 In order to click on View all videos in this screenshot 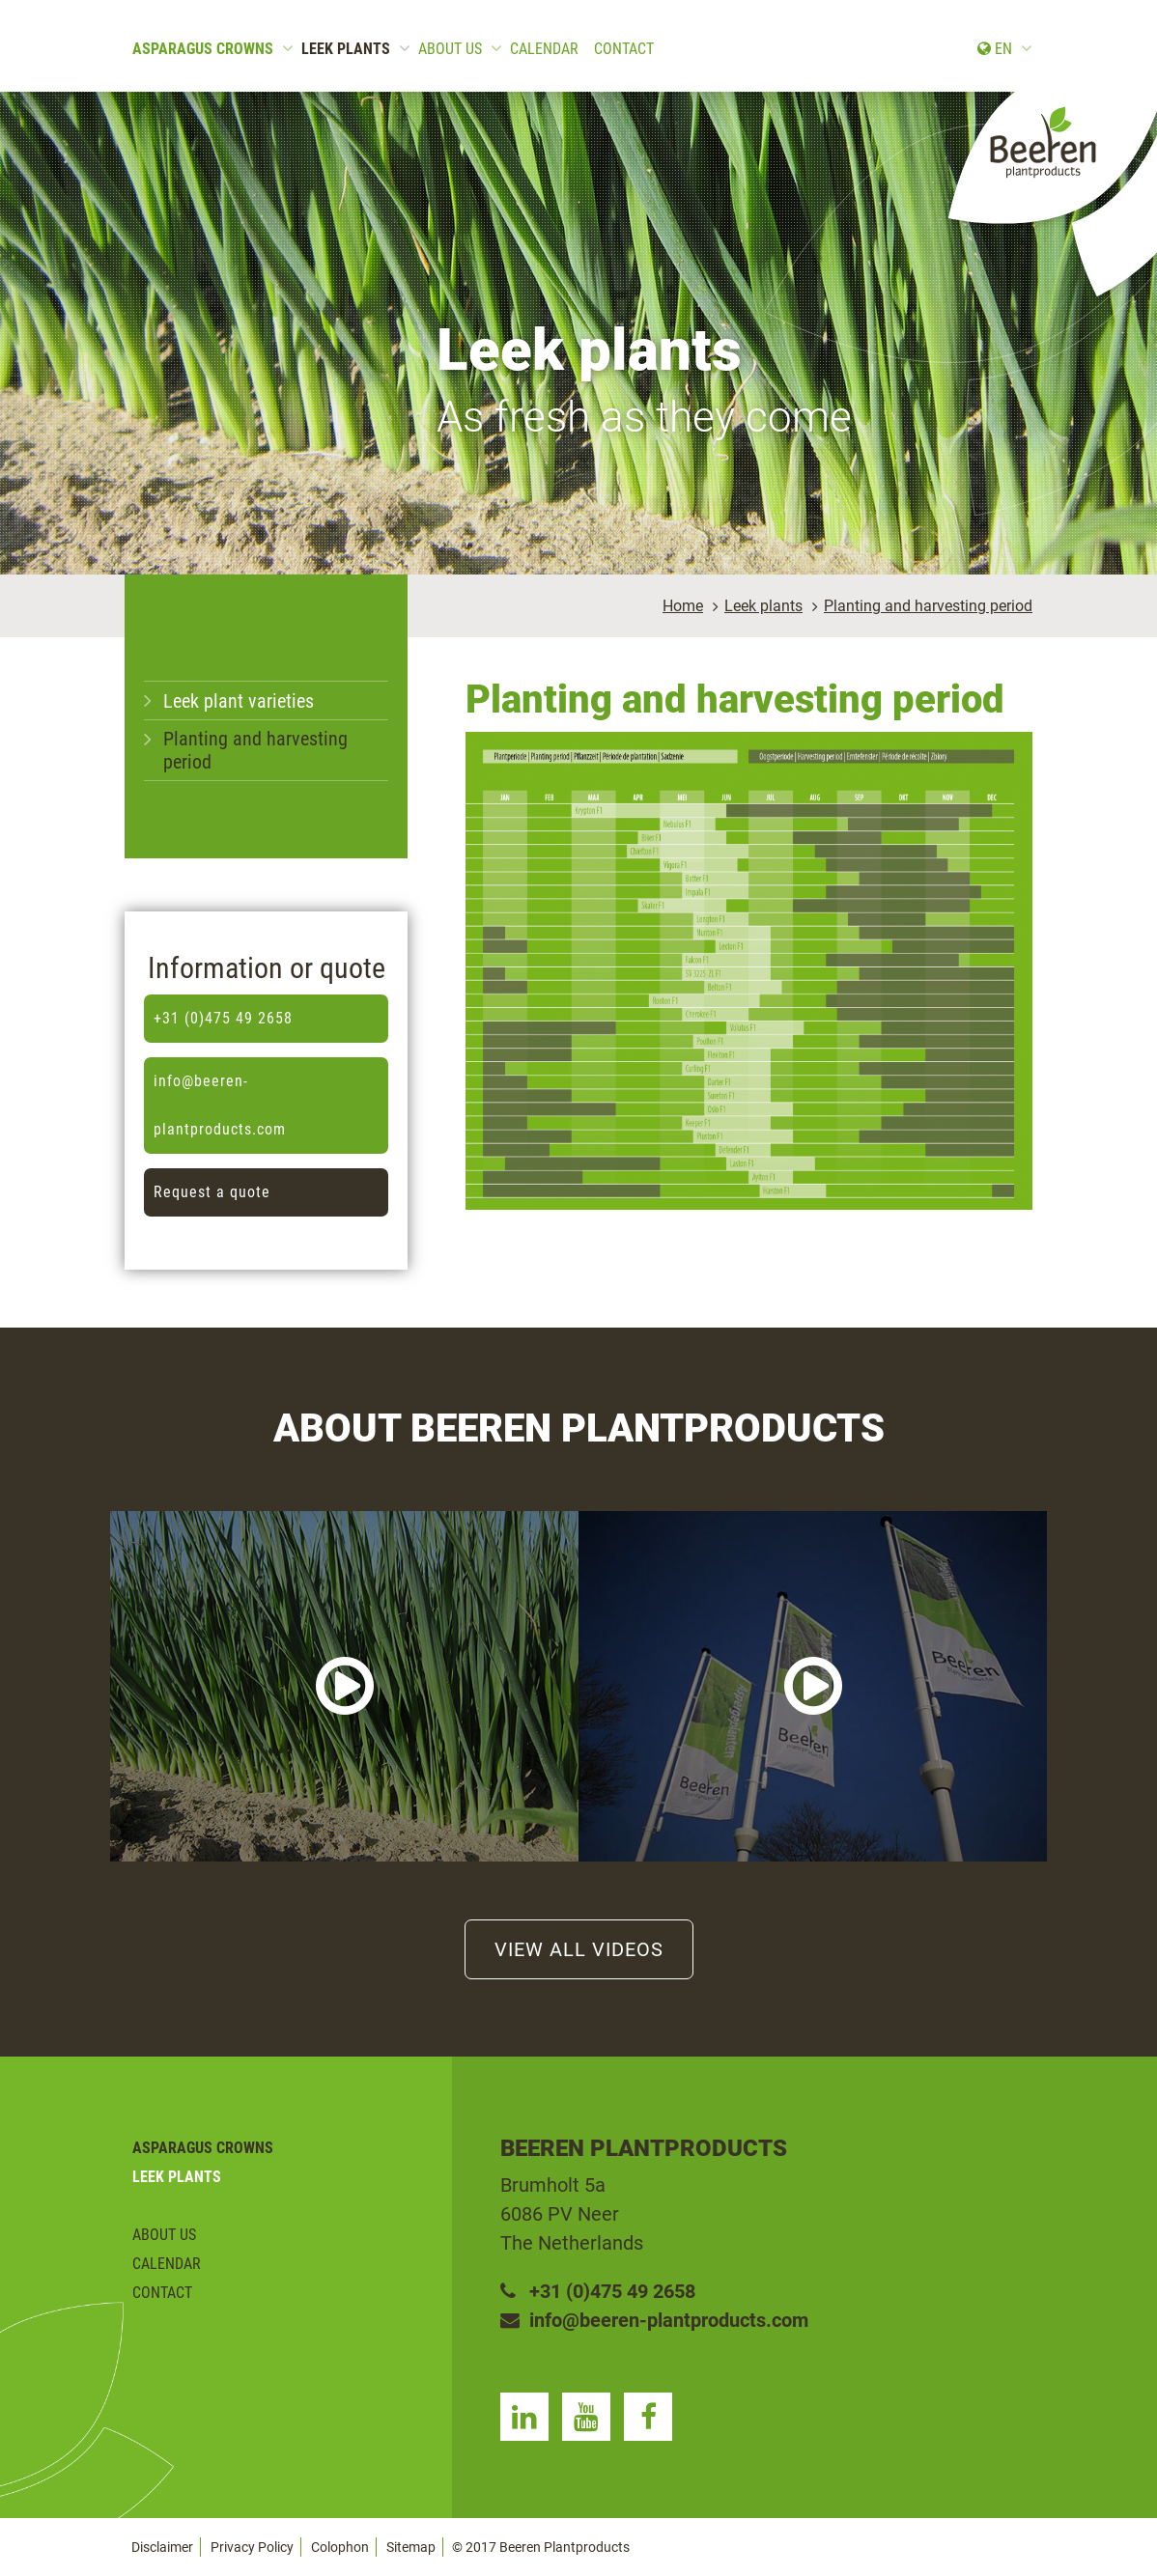, I will do `click(578, 1949)`.